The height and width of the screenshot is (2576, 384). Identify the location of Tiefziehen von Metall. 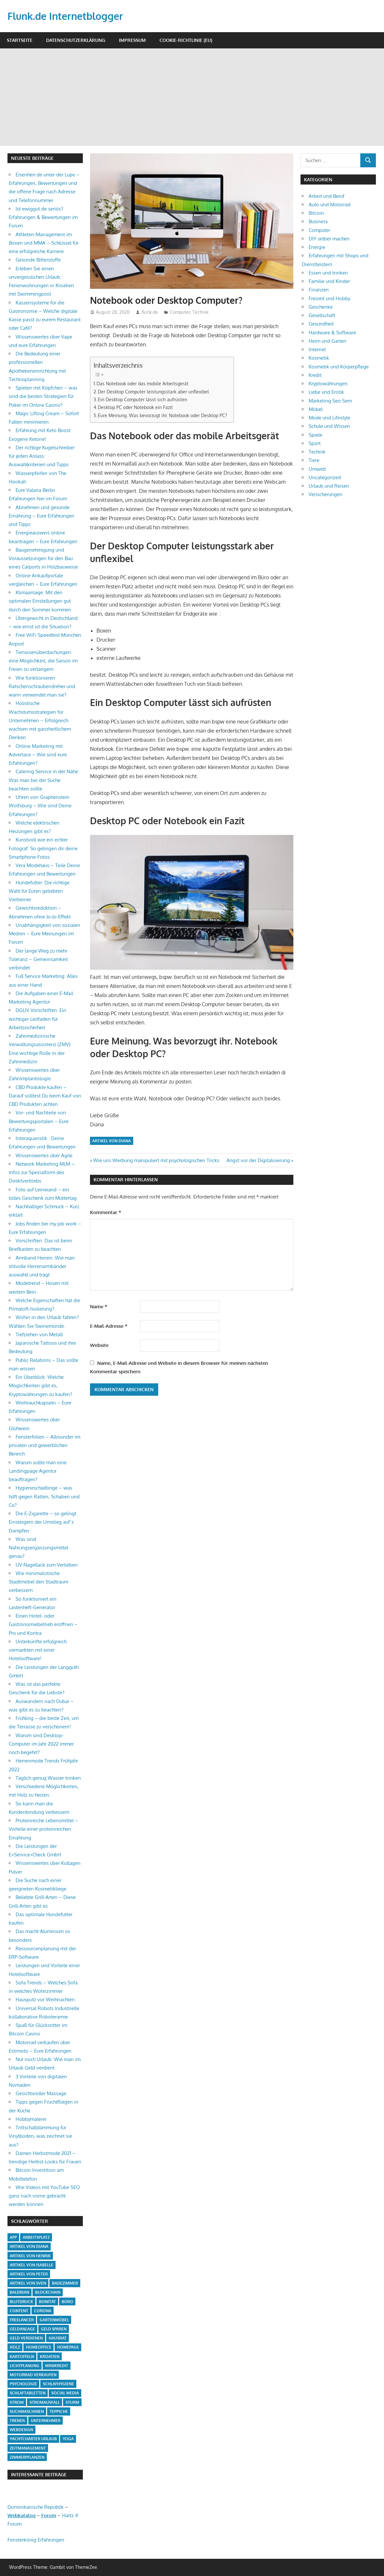
(39, 1334).